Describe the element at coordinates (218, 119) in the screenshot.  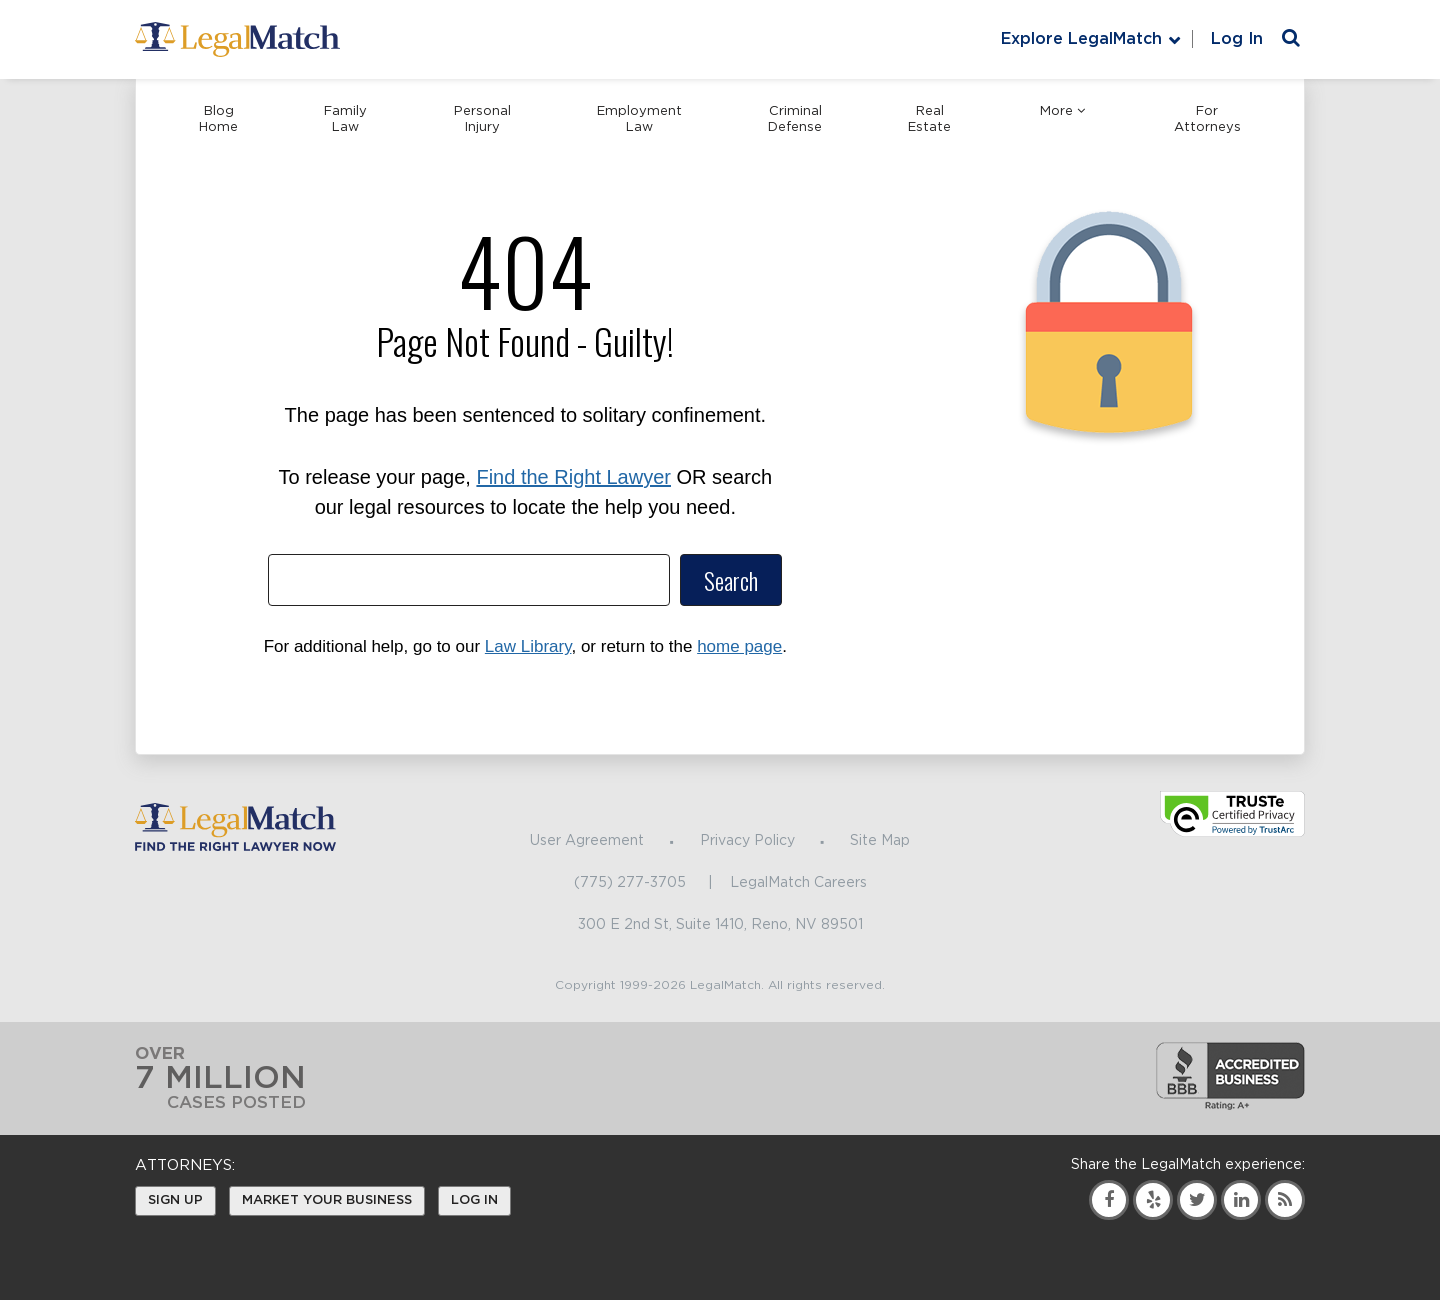
I see `Blog Home` at that location.